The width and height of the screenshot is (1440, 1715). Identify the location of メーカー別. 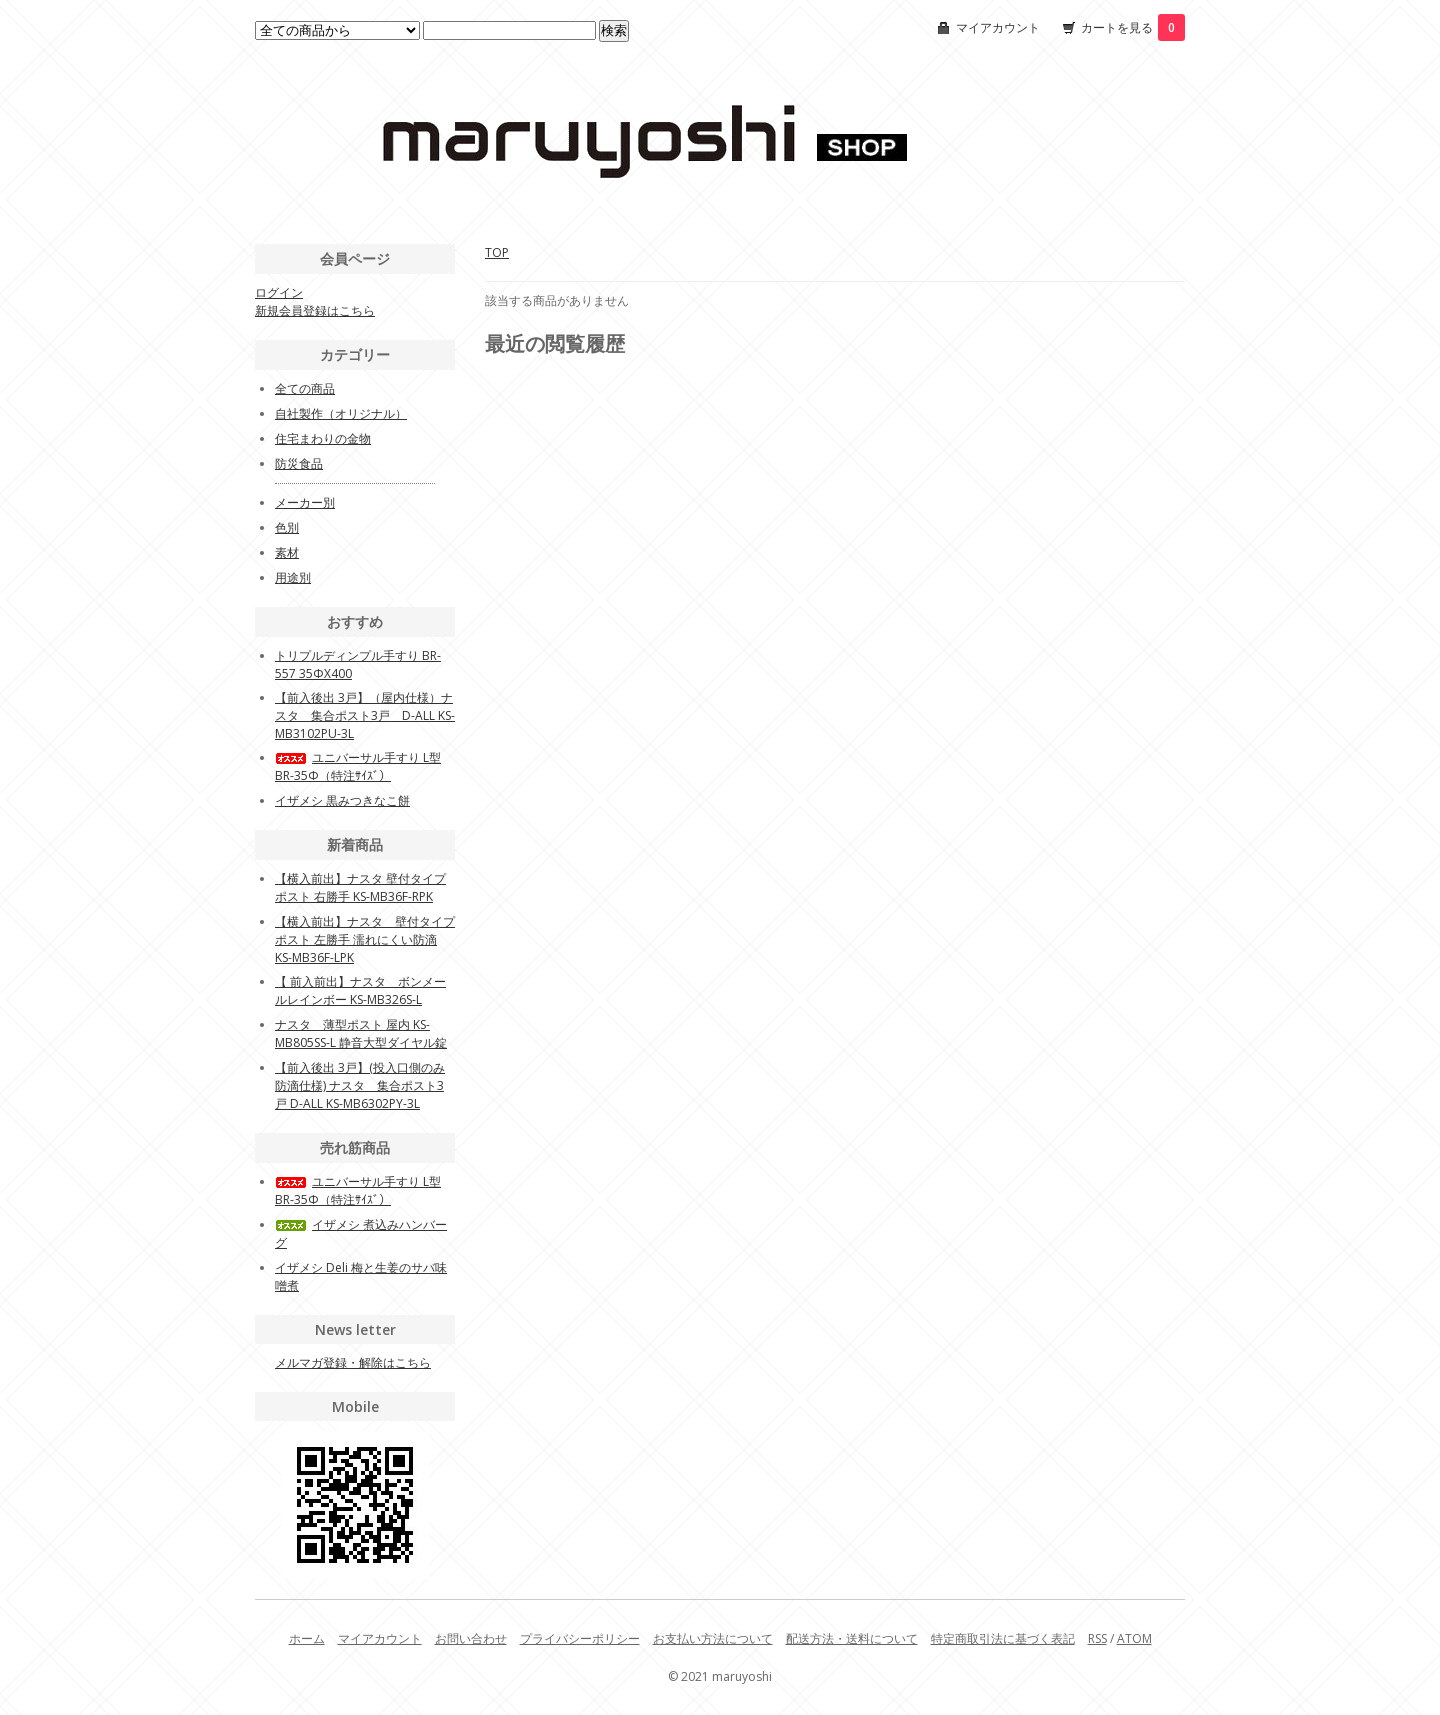
(305, 502).